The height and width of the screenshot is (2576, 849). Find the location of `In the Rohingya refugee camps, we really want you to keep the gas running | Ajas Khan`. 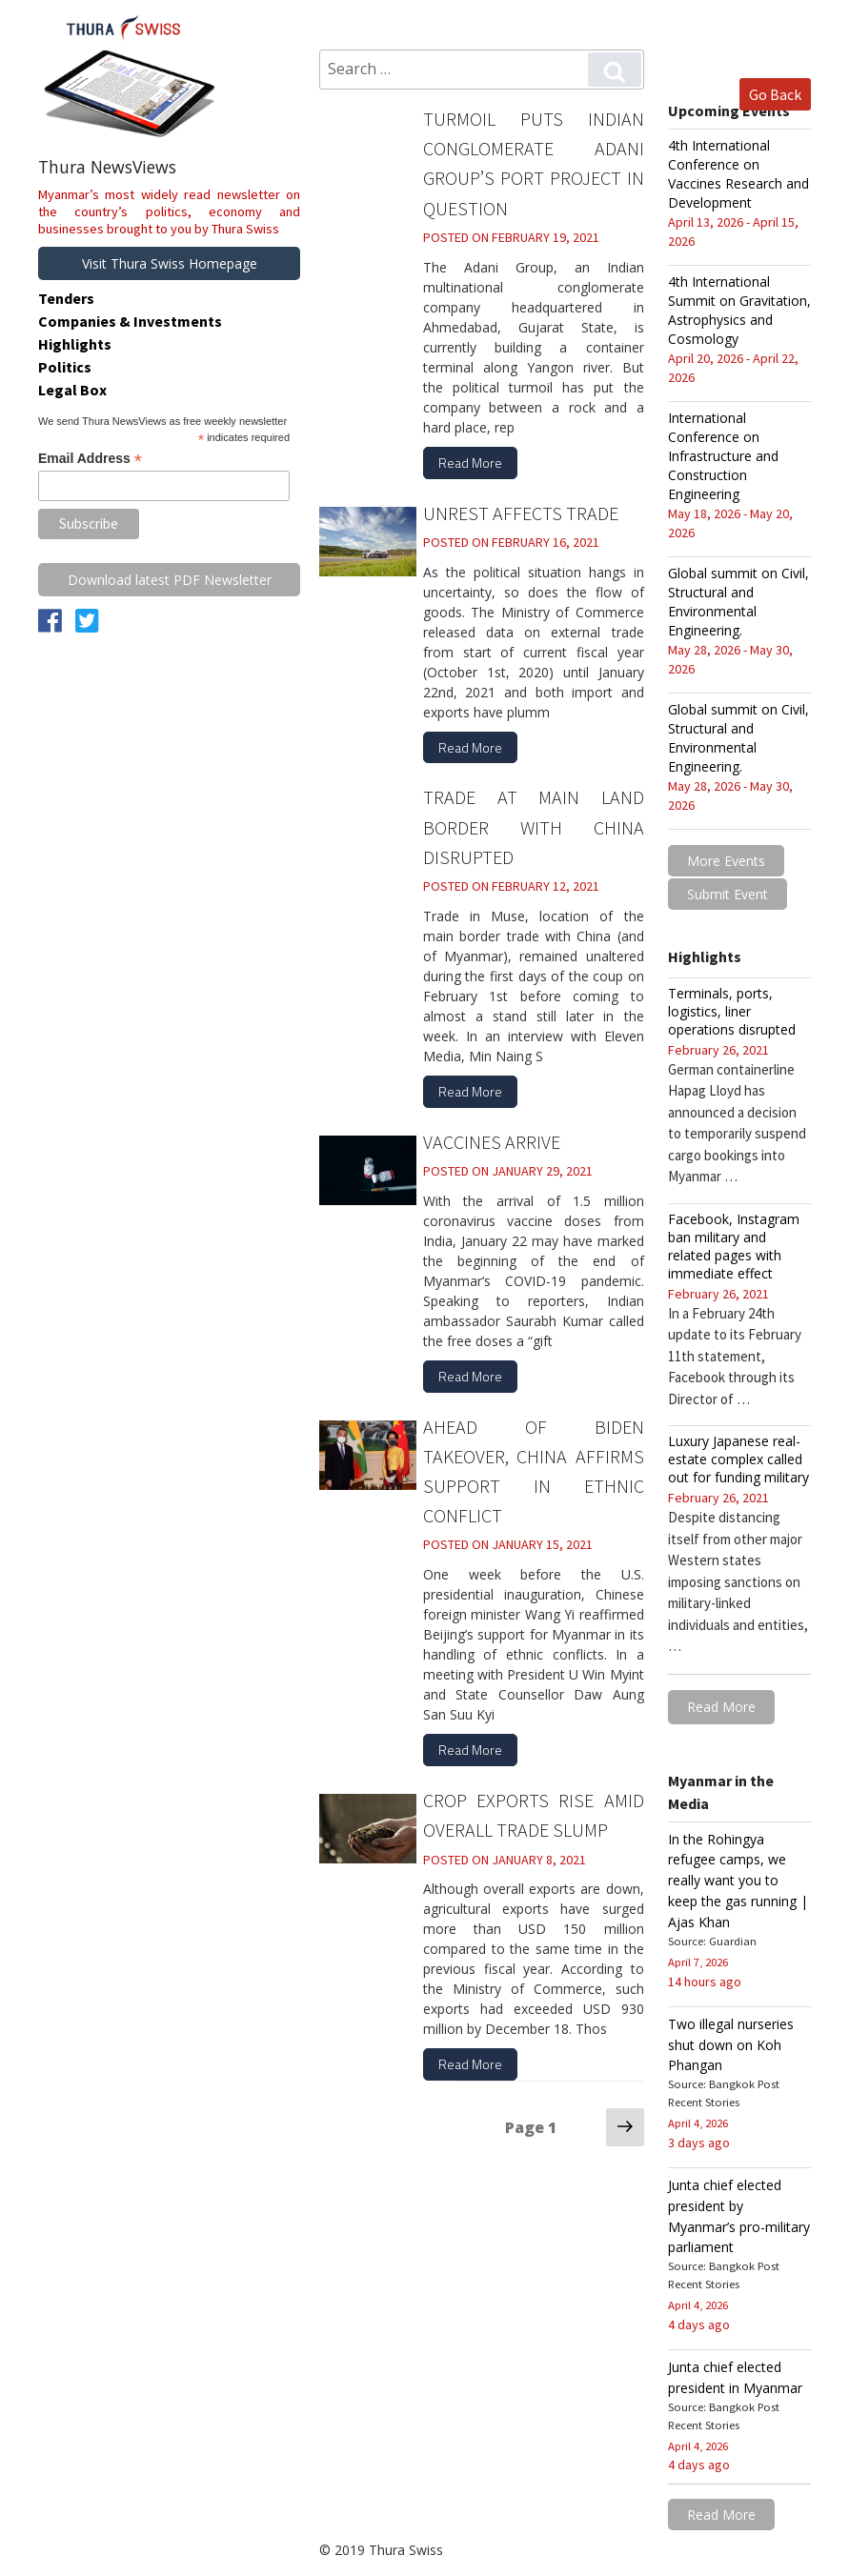

In the Rohingya refugee camps, we really want you to keep the gas running | Ajas Khan is located at coordinates (738, 1876).